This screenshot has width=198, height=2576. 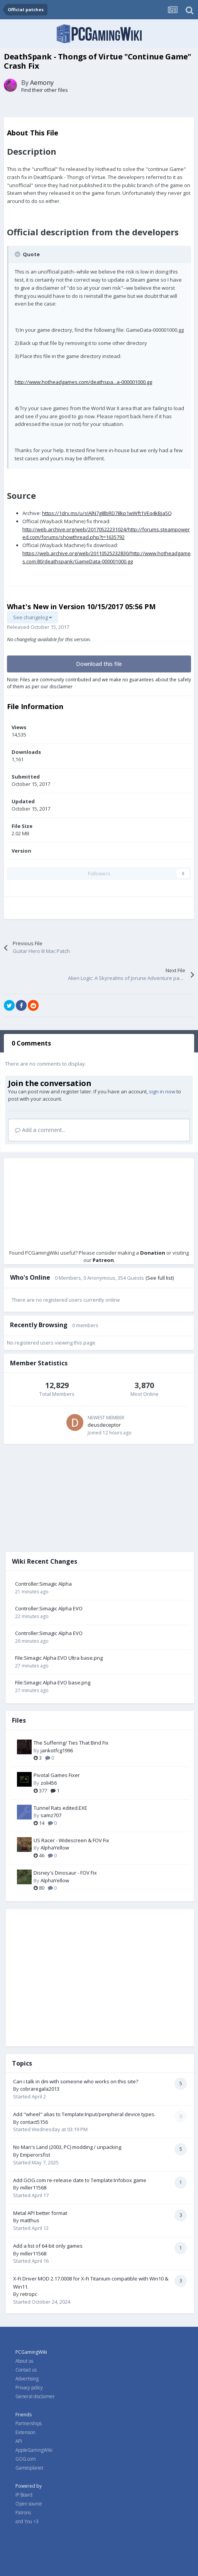 I want to click on miller11568, so click(x=33, y=2187).